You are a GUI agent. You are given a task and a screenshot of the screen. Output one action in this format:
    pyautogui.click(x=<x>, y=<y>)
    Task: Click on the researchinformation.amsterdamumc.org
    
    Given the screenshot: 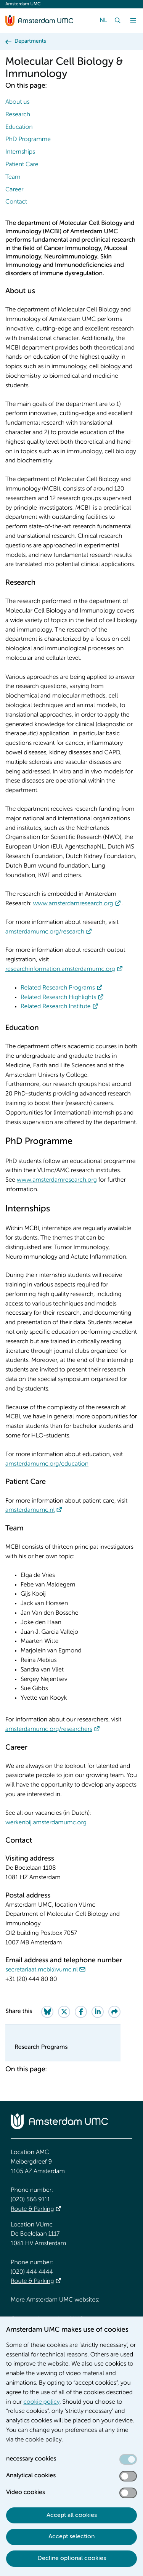 What is the action you would take?
    pyautogui.click(x=60, y=969)
    